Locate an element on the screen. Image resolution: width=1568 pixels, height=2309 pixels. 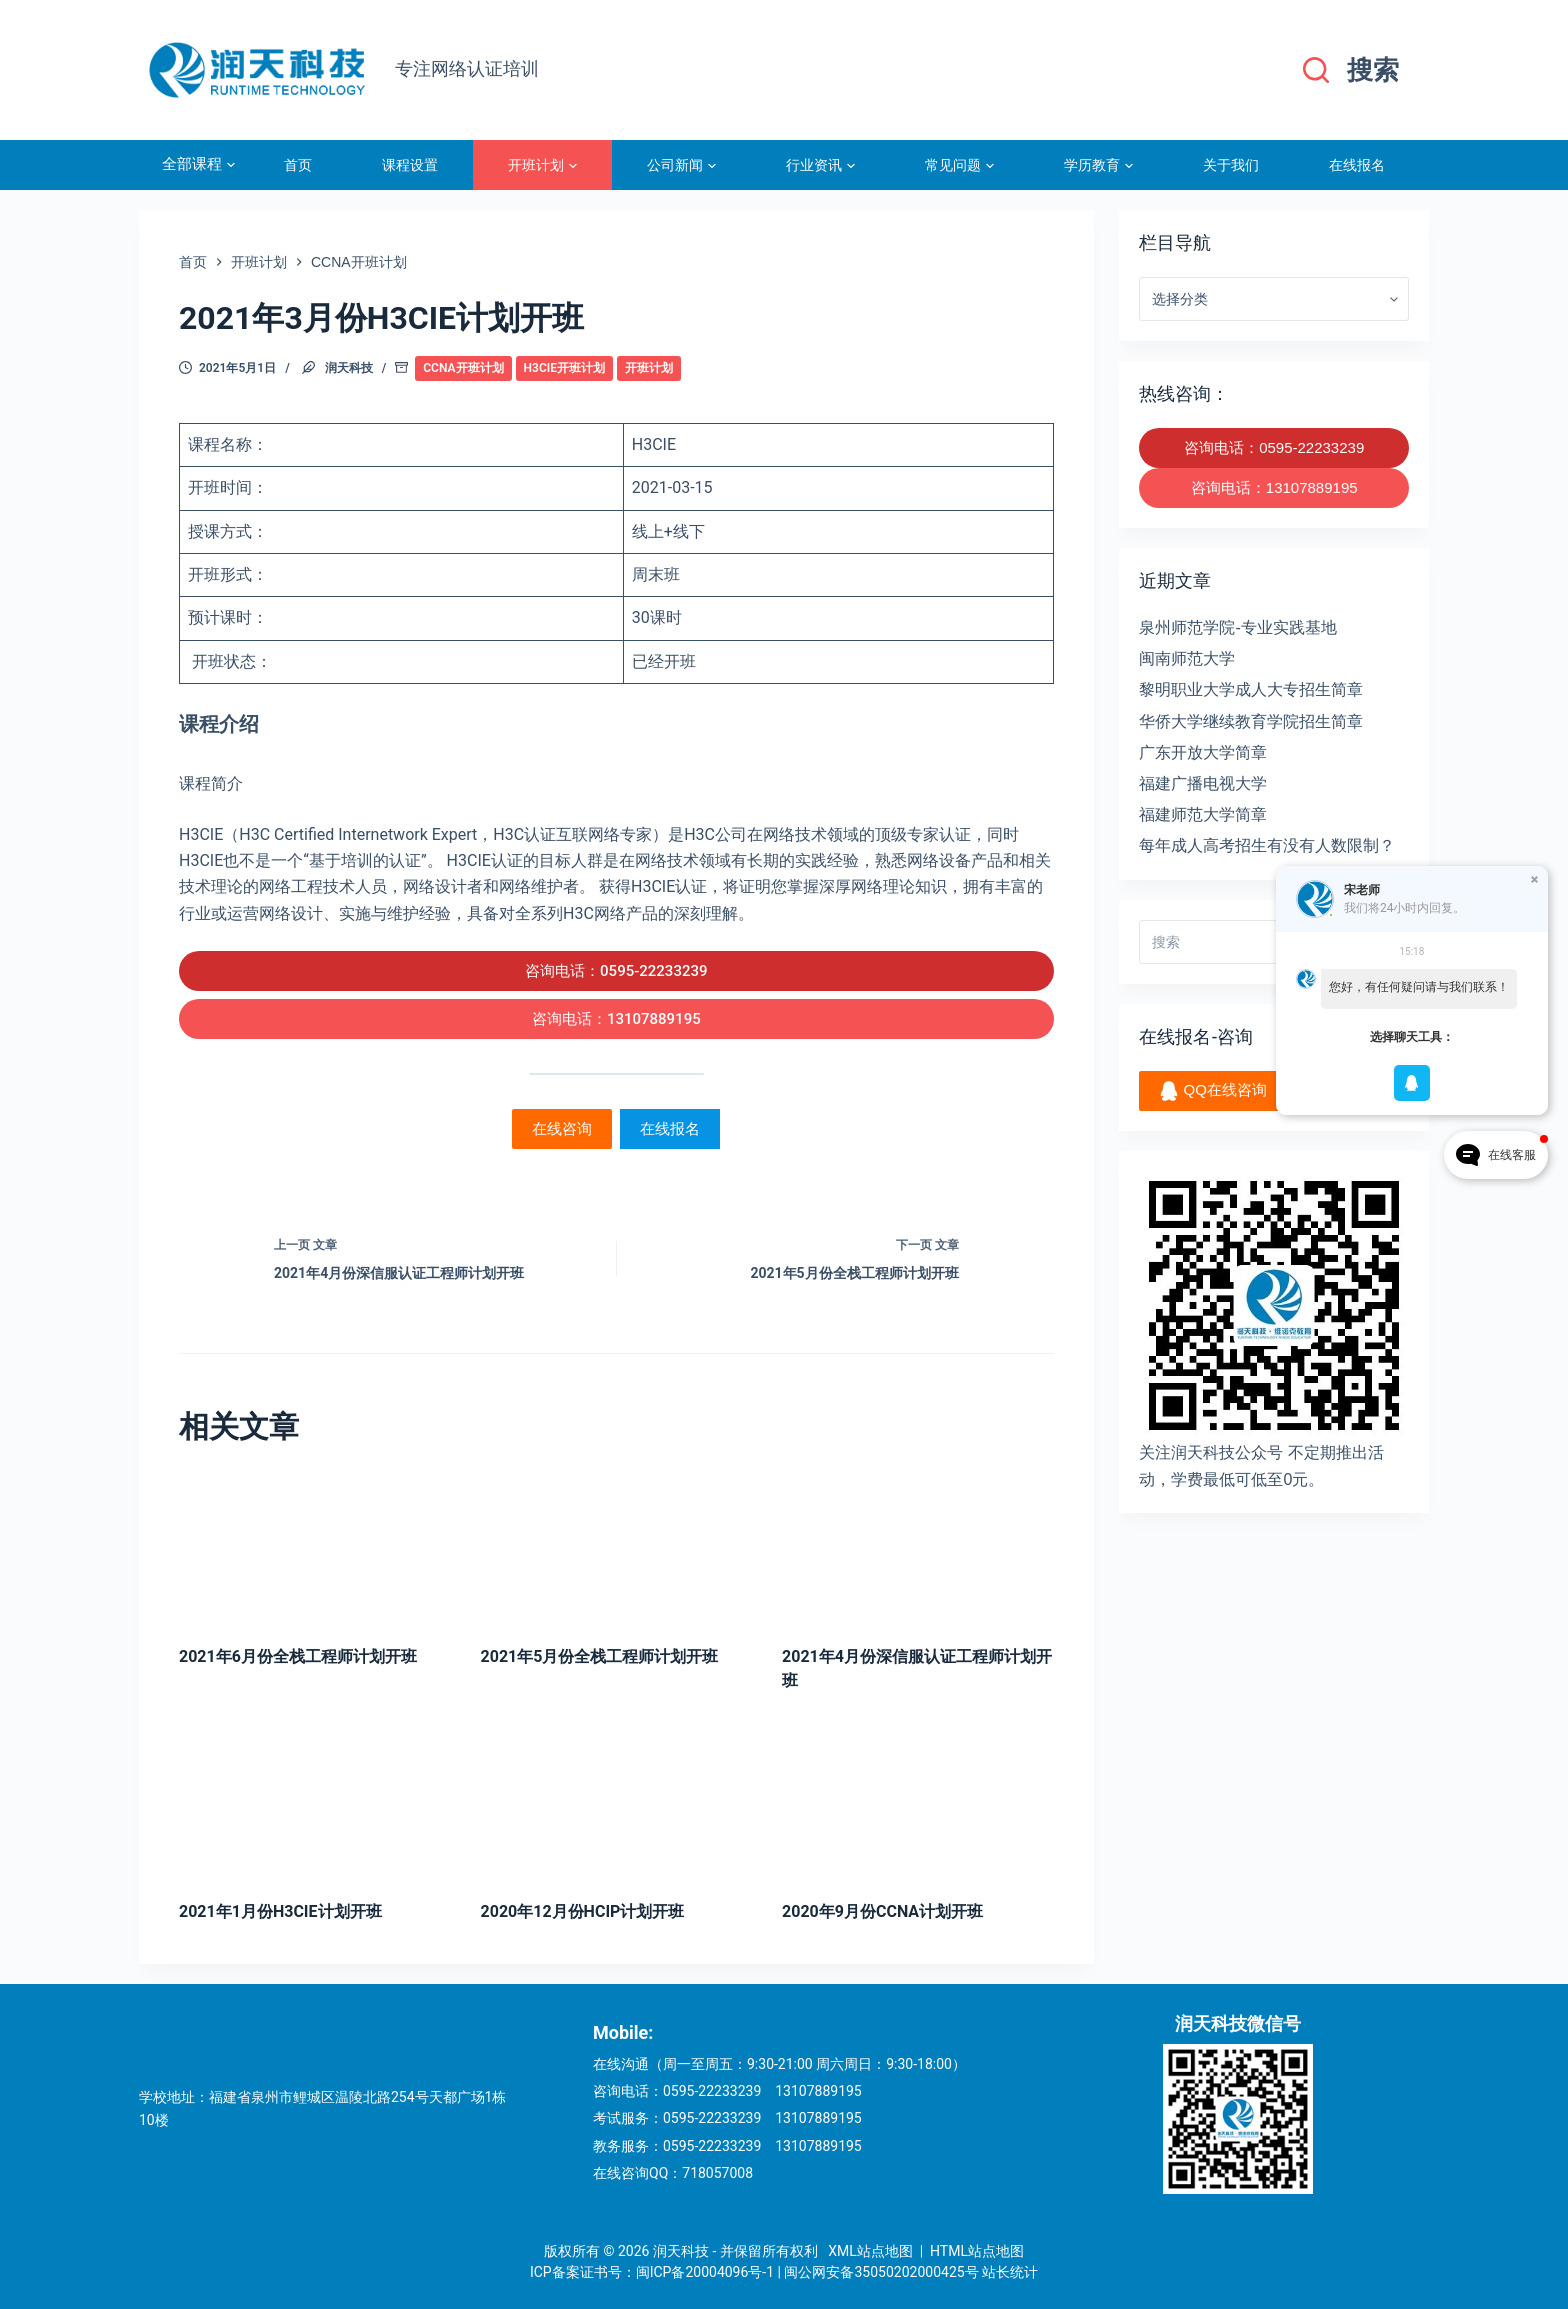
在线咨询 is located at coordinates (562, 1129).